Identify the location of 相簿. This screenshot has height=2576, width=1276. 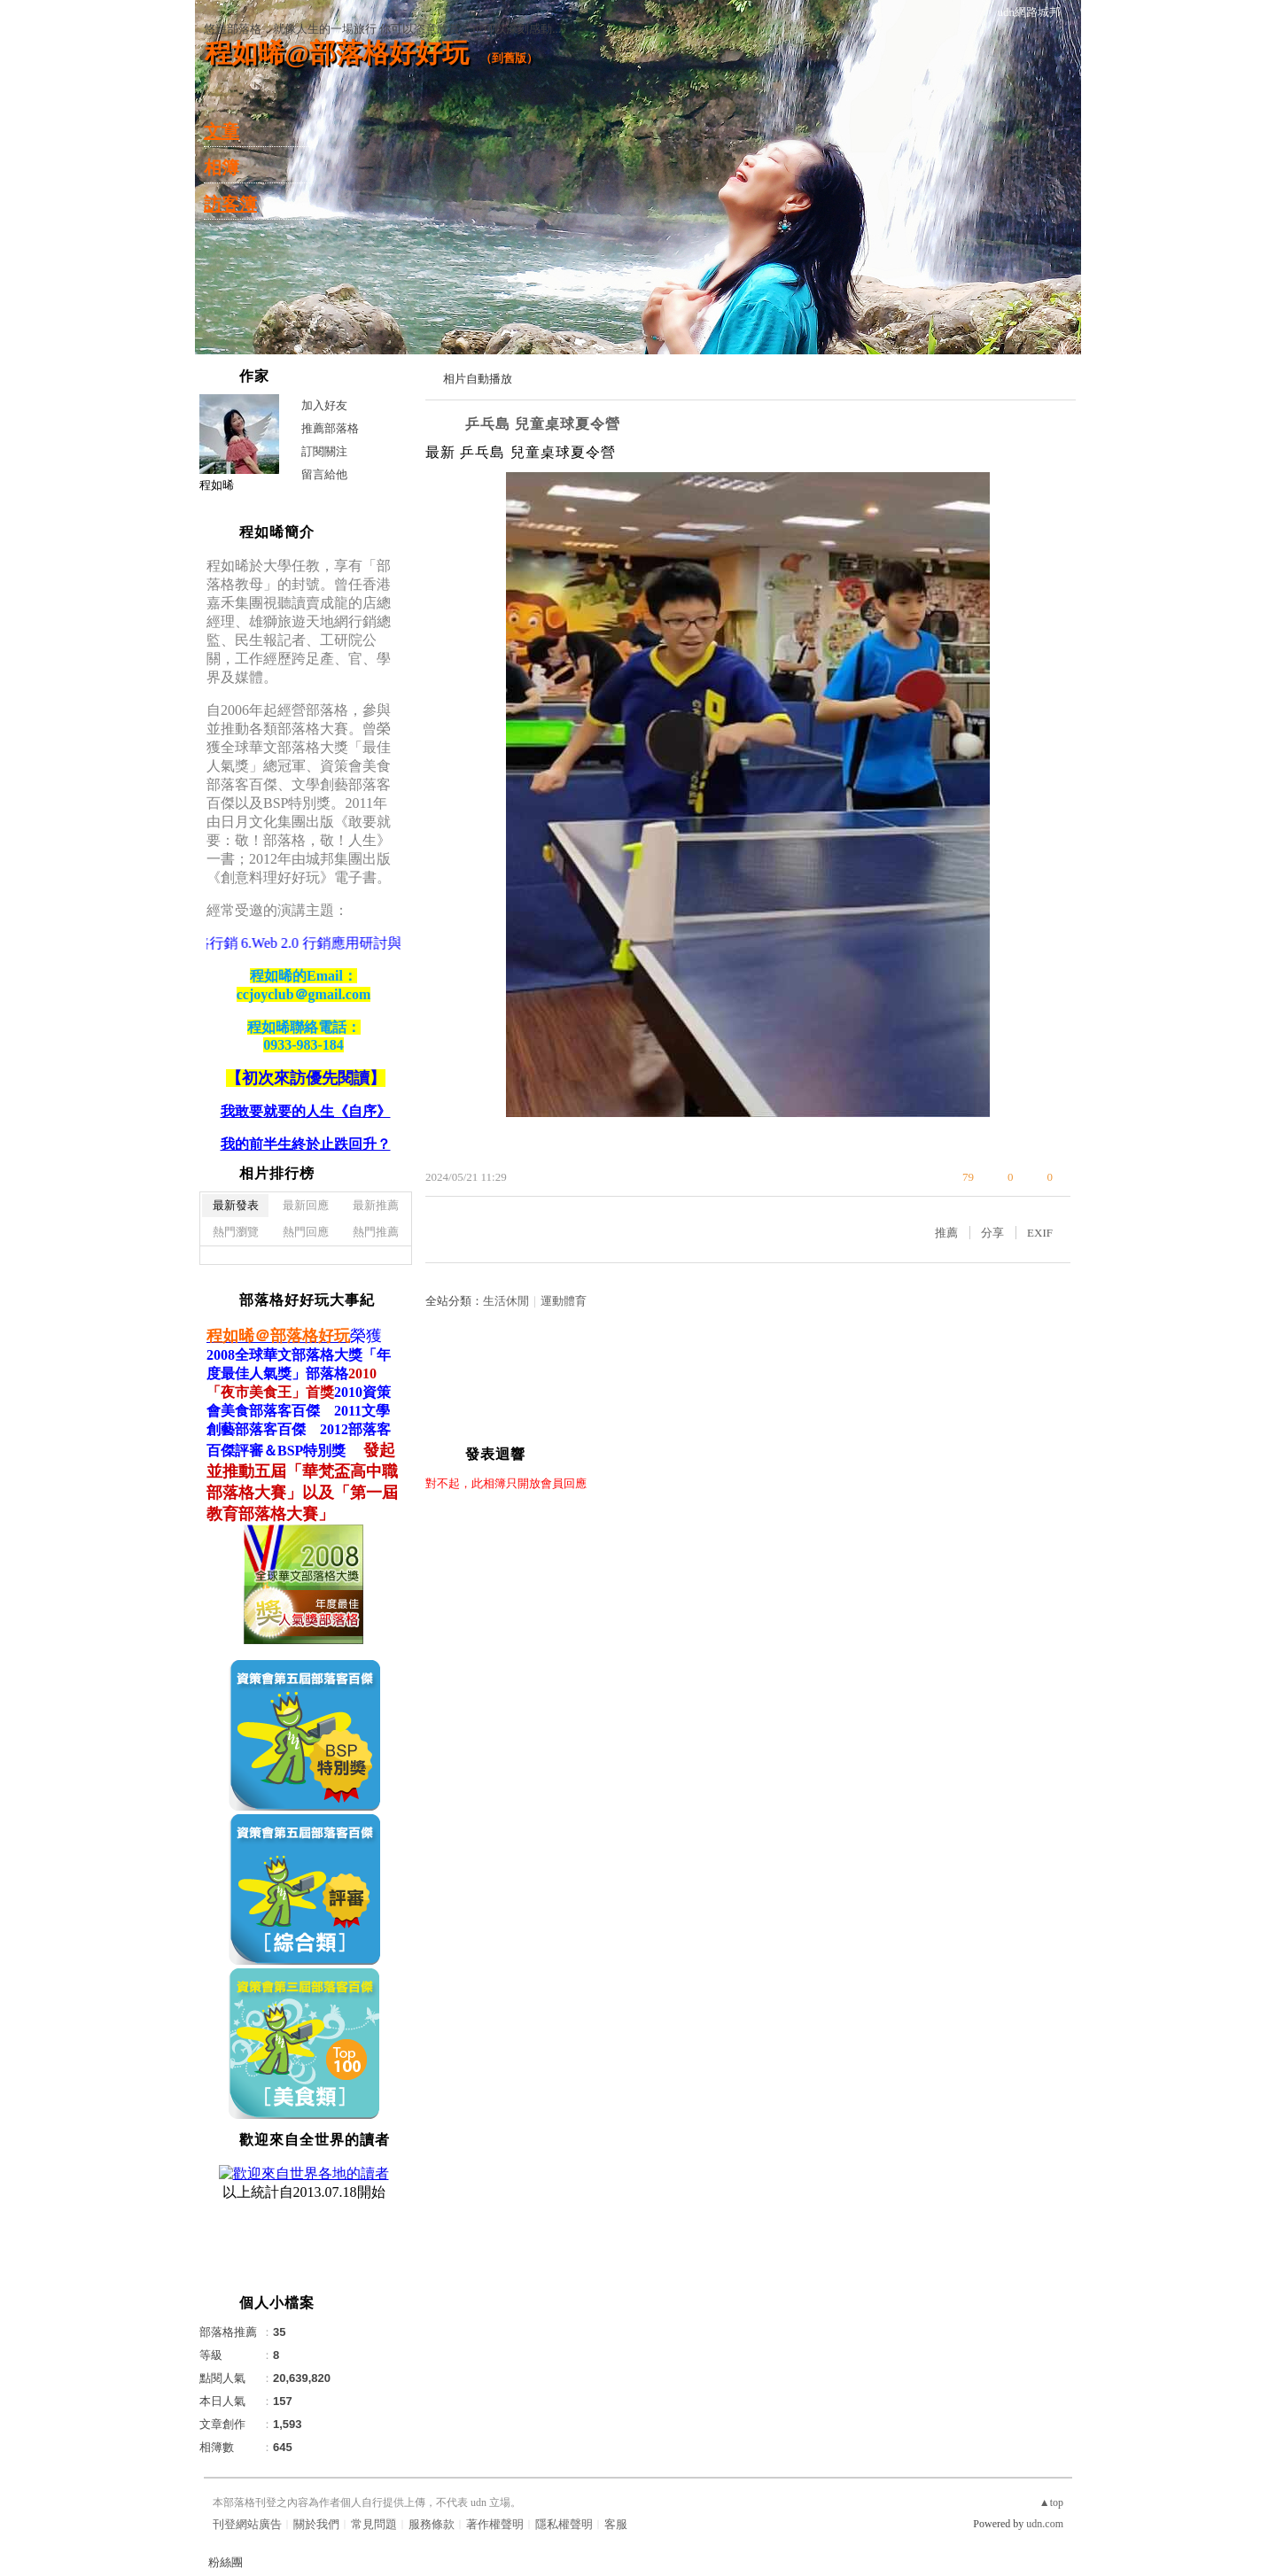
(221, 167).